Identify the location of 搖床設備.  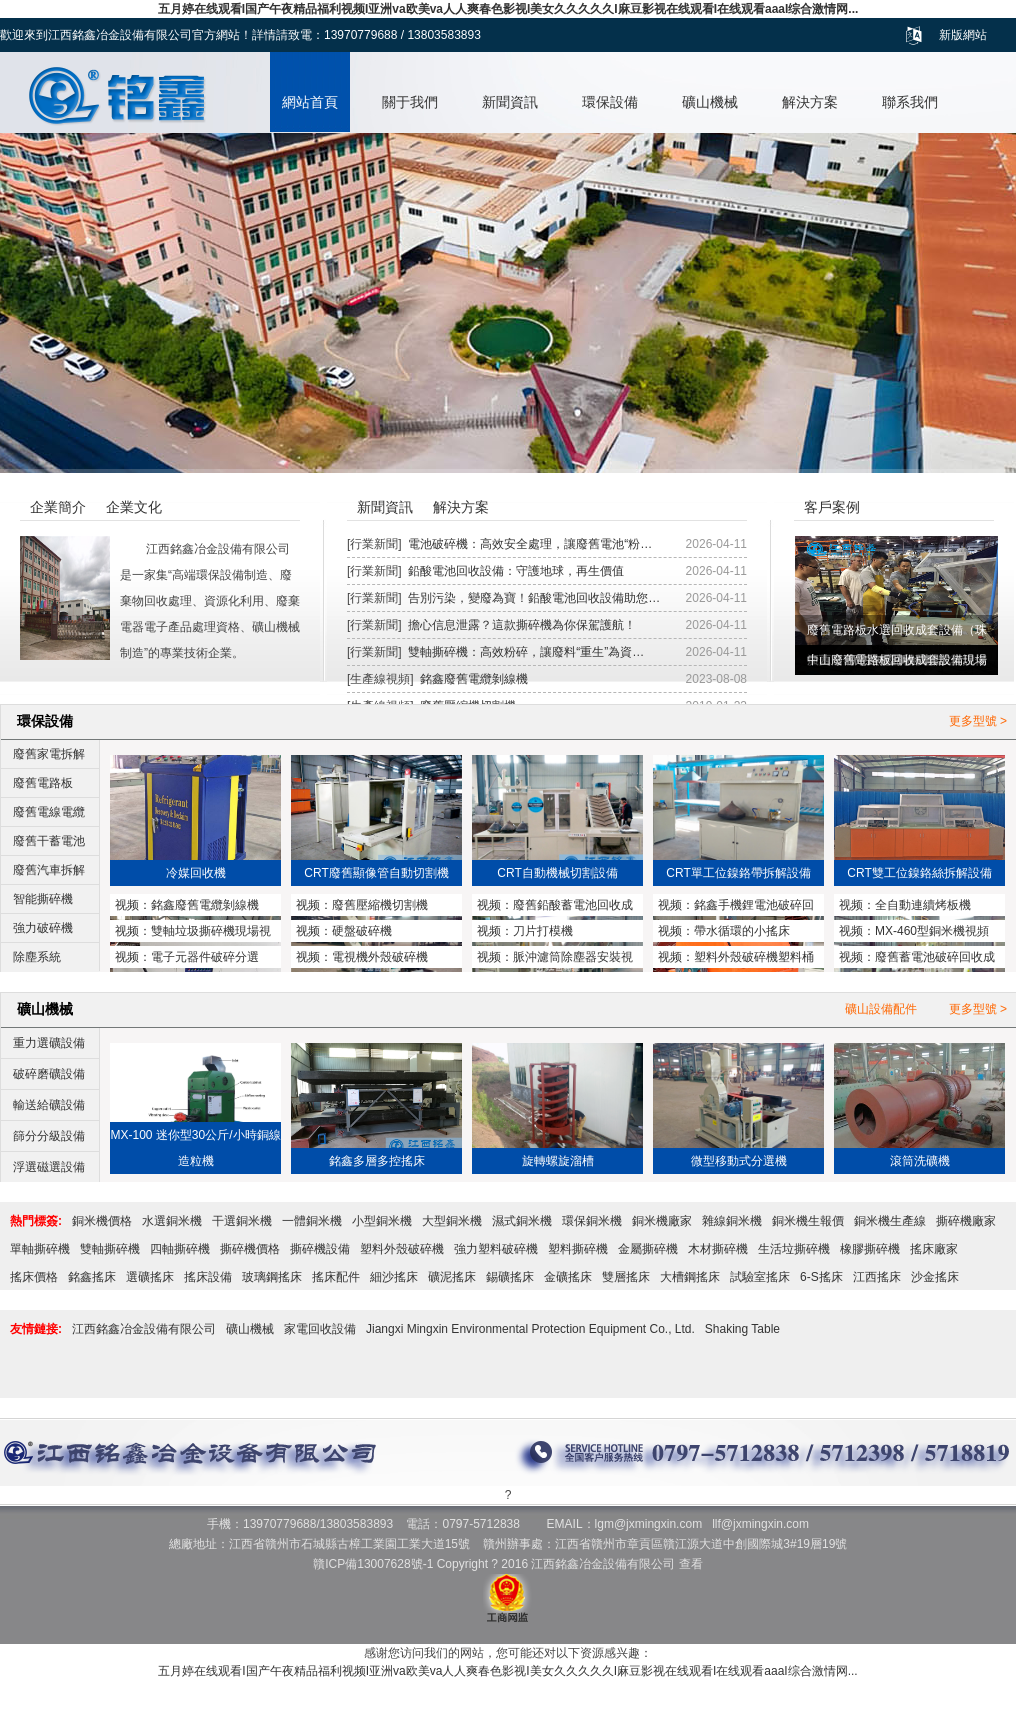
(208, 1277).